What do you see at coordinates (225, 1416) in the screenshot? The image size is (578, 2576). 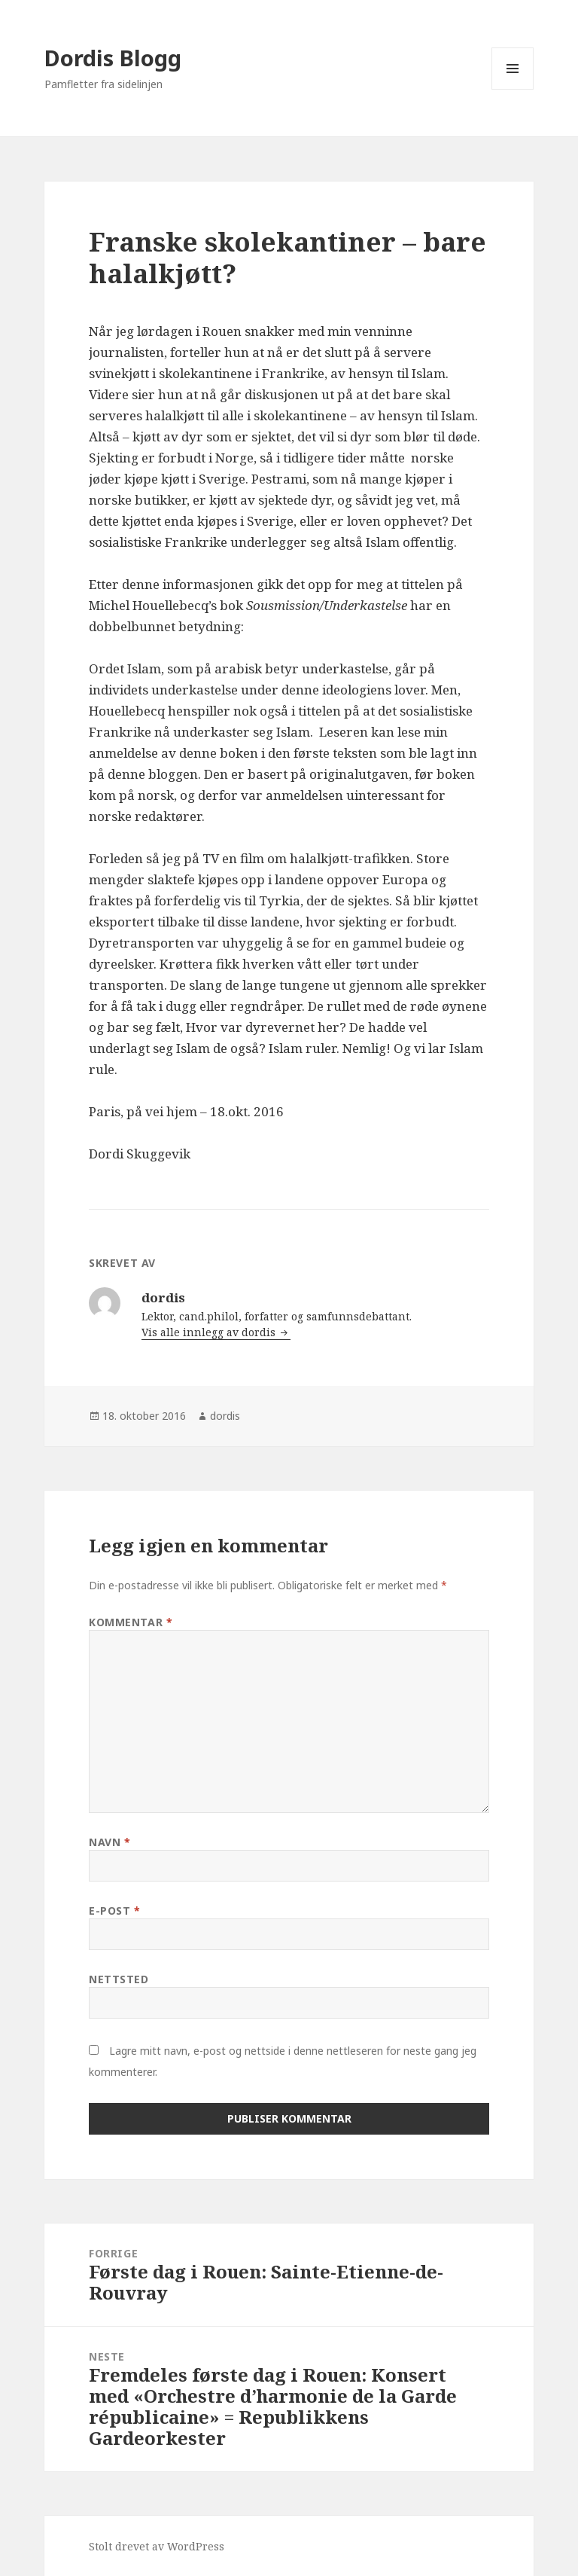 I see `dordis` at bounding box center [225, 1416].